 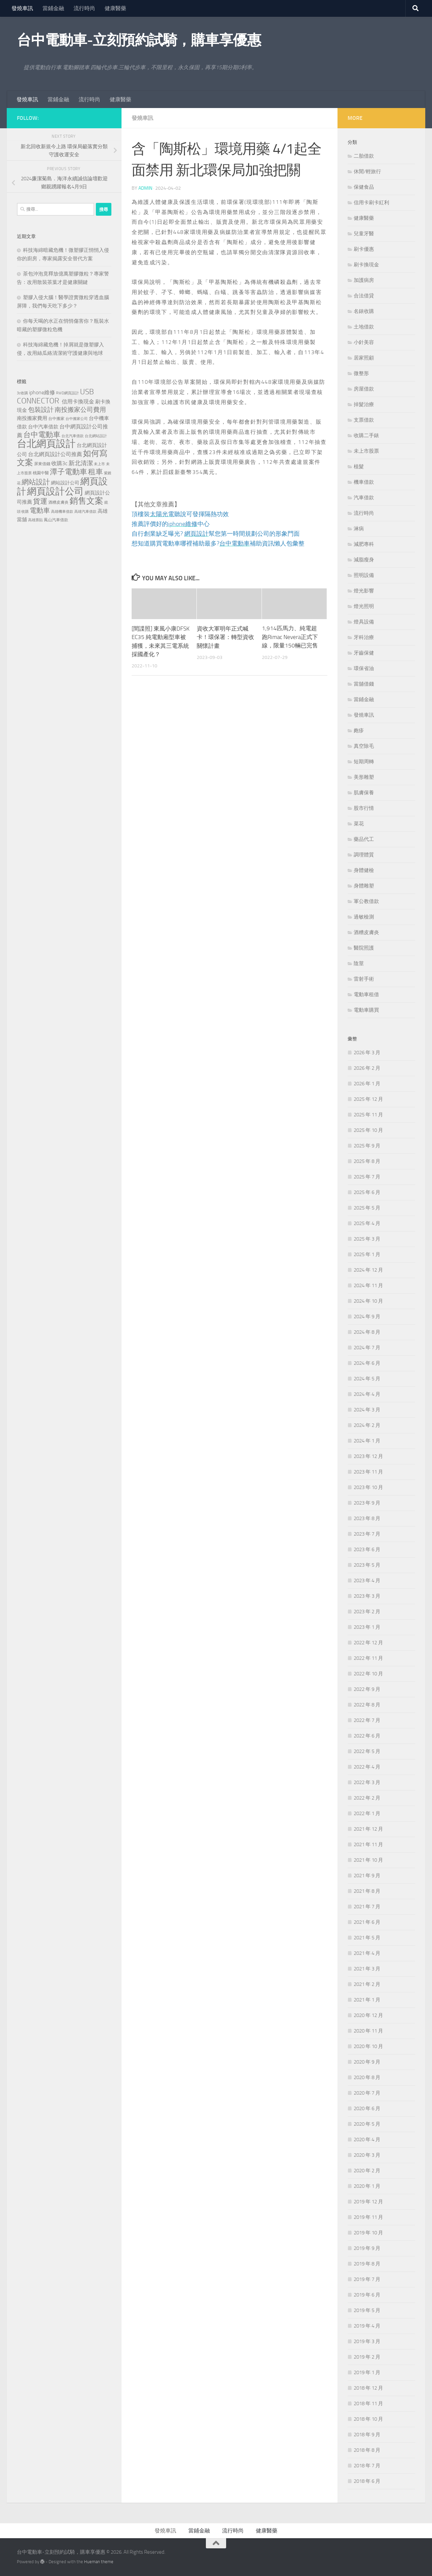 What do you see at coordinates (364, 591) in the screenshot?
I see `燈光影響` at bounding box center [364, 591].